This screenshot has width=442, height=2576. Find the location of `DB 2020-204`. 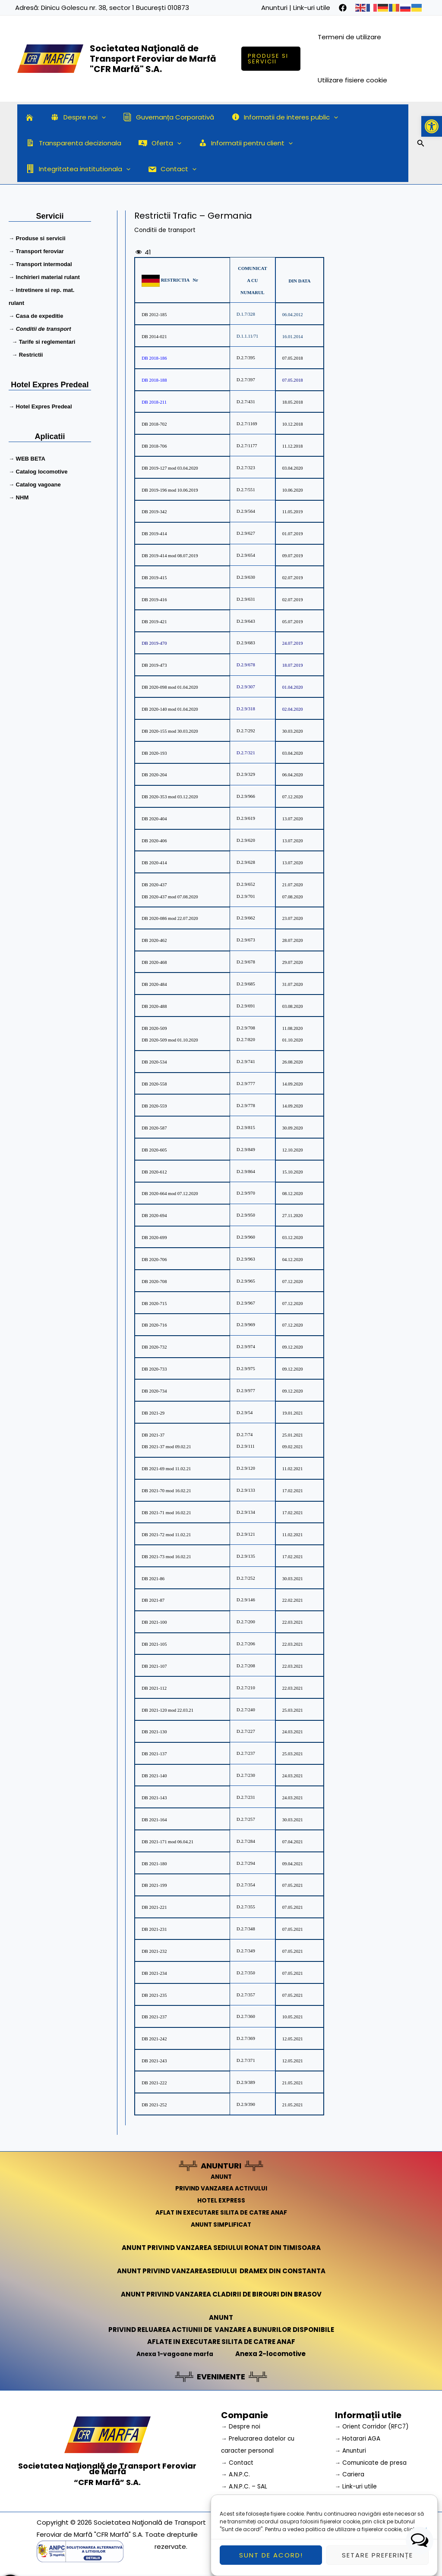

DB 2020-204 is located at coordinates (154, 774).